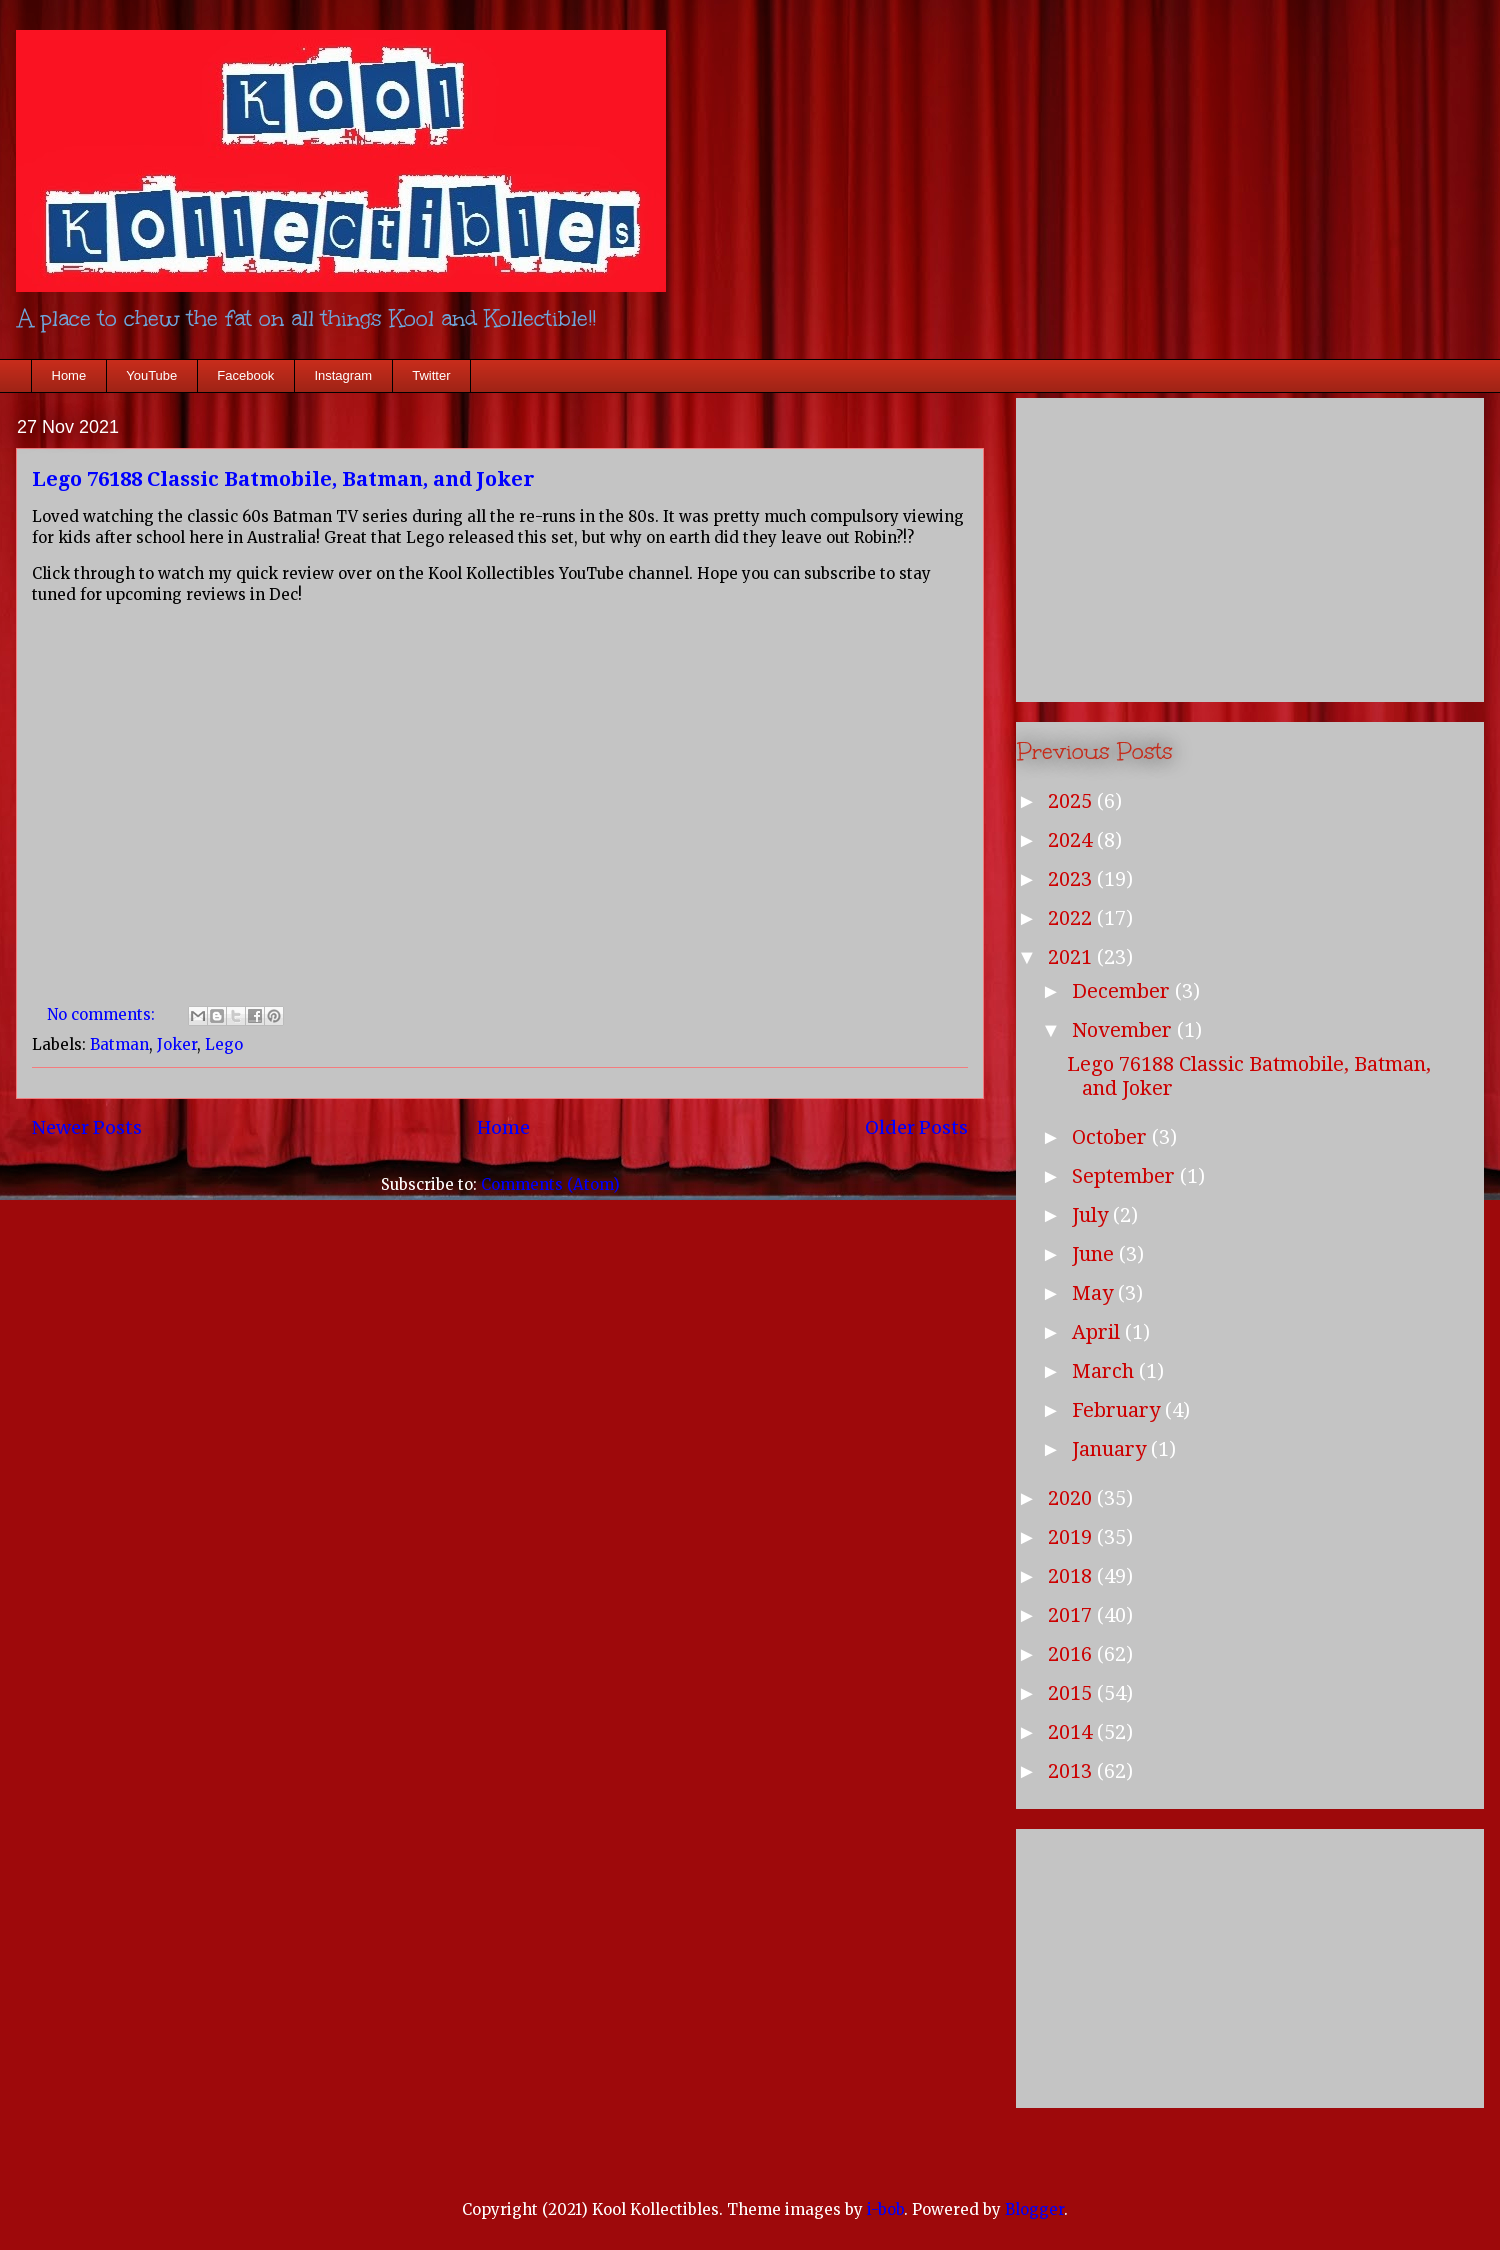  What do you see at coordinates (1095, 1293) in the screenshot?
I see `May` at bounding box center [1095, 1293].